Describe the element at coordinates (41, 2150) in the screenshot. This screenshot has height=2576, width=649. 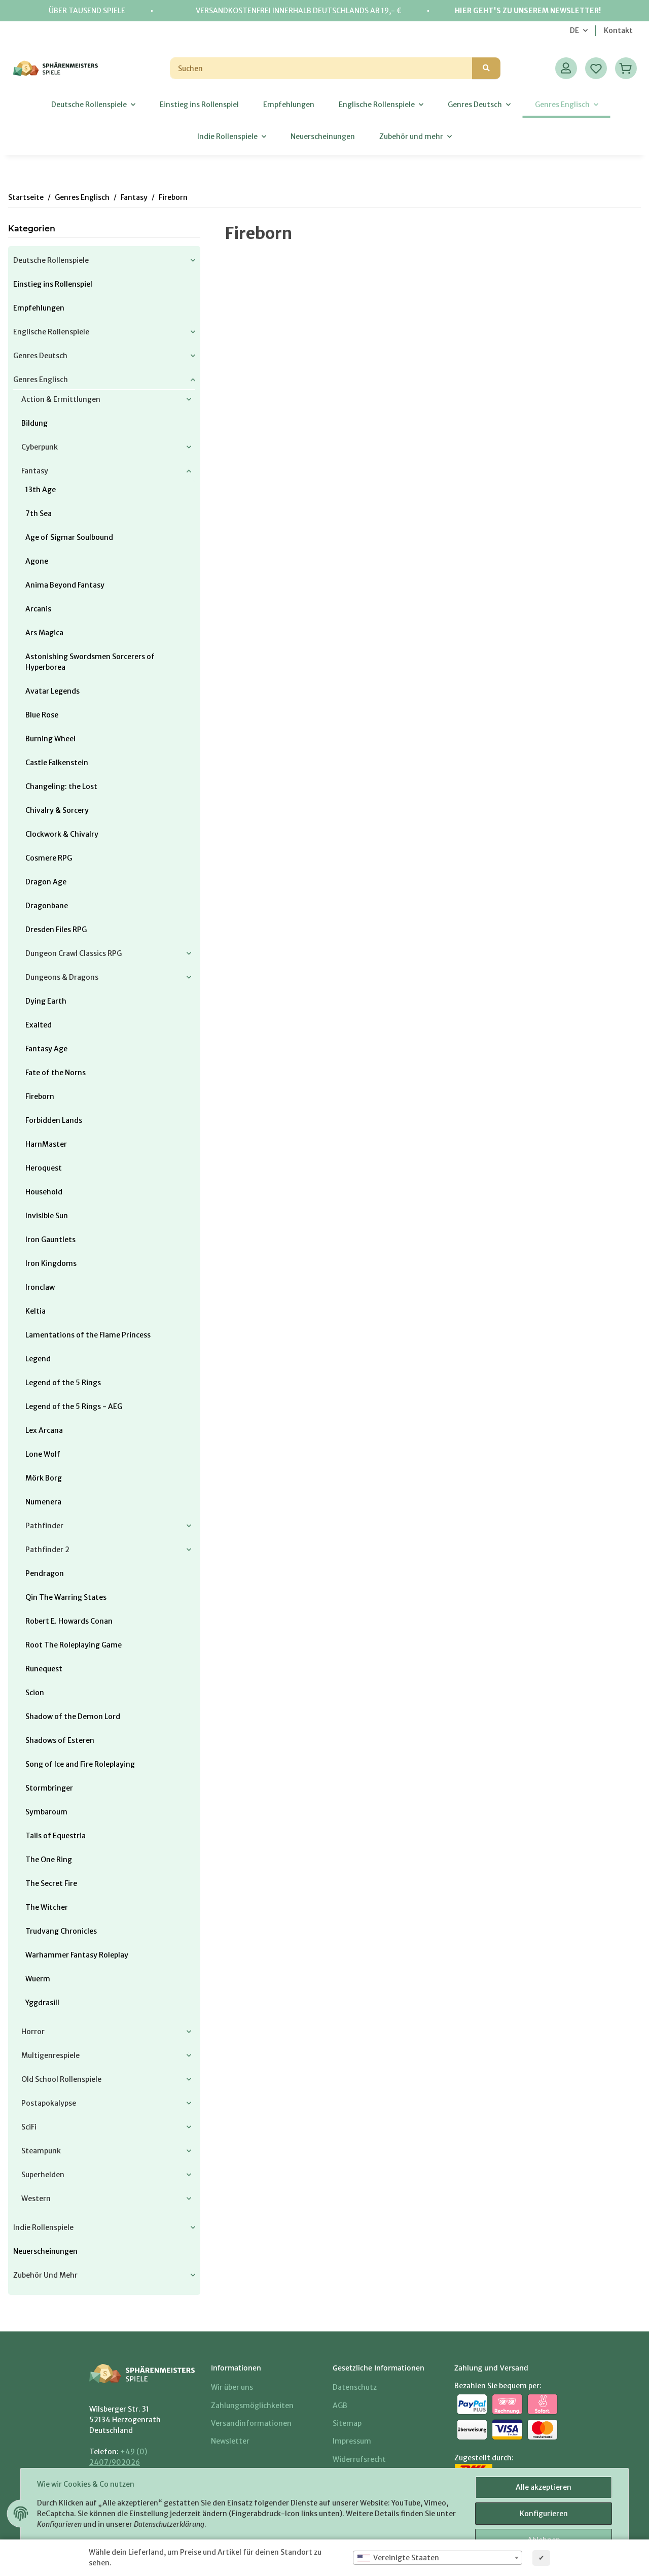
I see `Steampunk` at that location.